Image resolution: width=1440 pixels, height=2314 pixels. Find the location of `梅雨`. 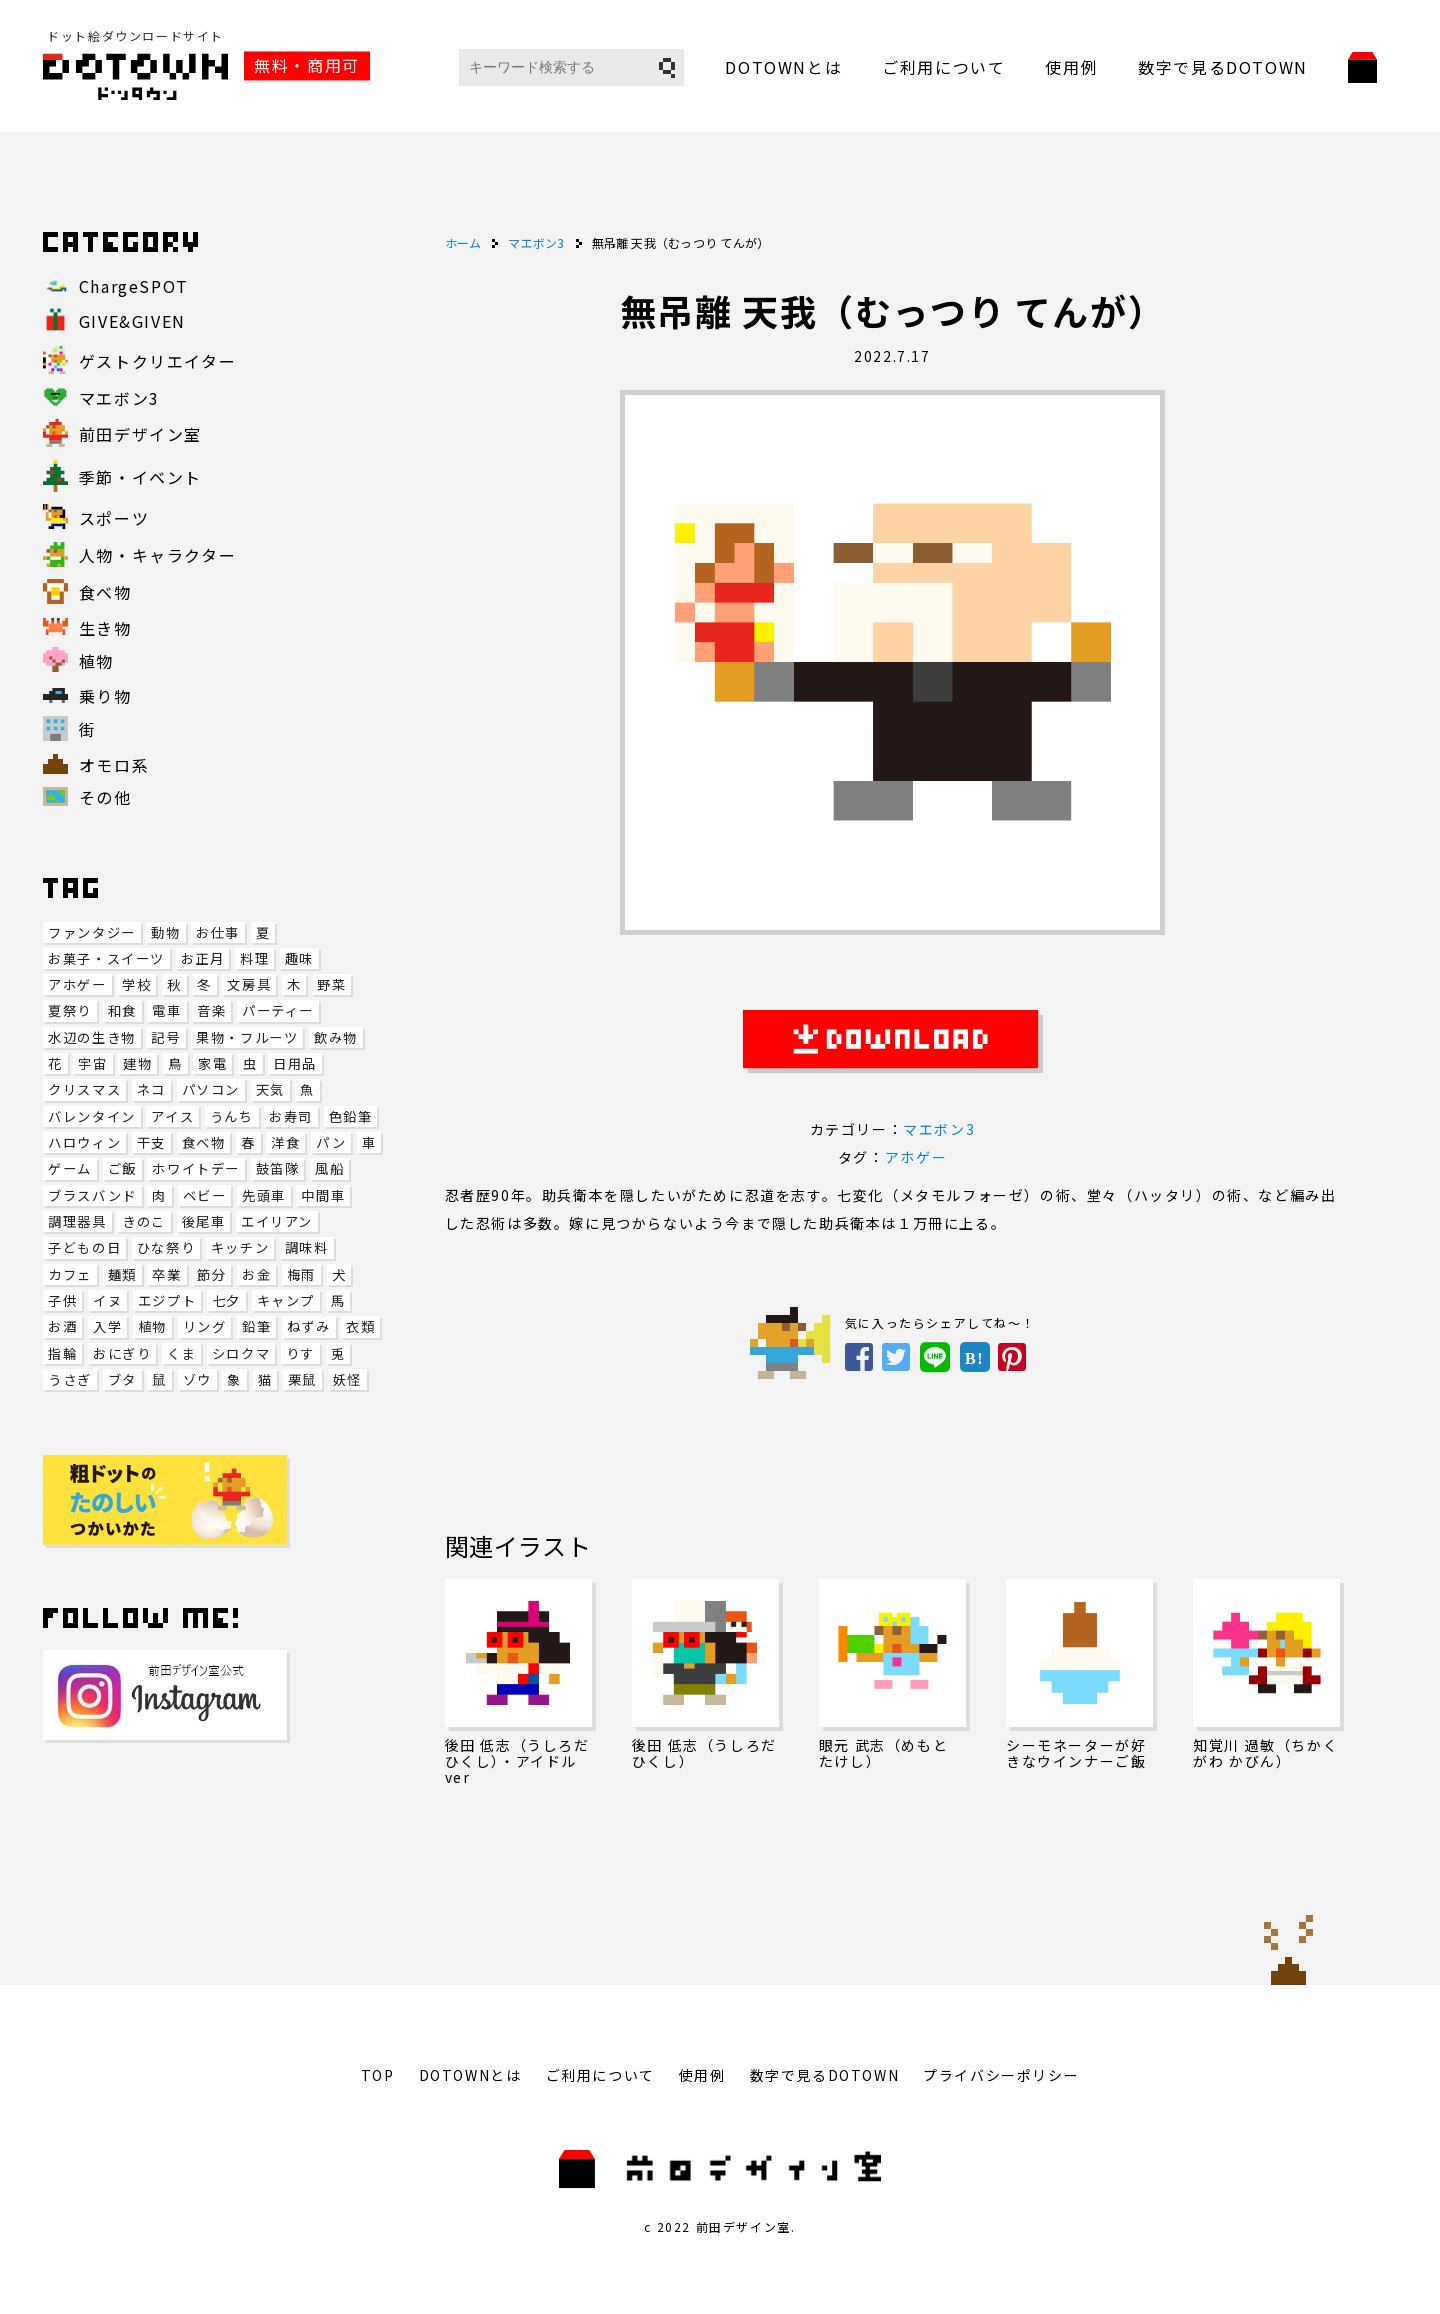

梅雨 is located at coordinates (301, 1274).